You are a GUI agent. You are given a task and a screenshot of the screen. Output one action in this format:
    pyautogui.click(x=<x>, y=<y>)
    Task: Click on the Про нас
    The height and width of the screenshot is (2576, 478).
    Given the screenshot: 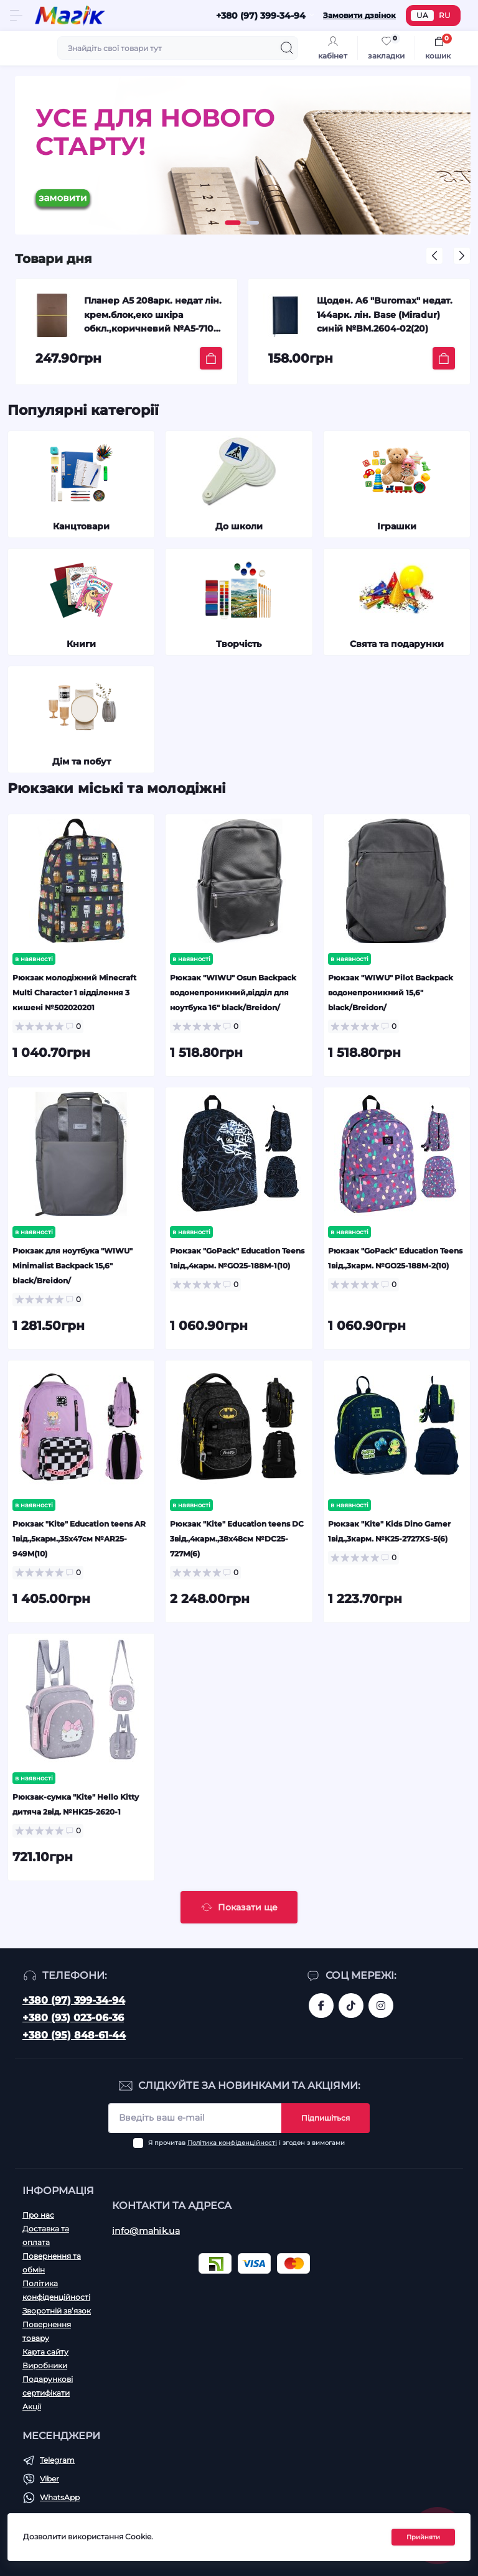 What is the action you would take?
    pyautogui.click(x=38, y=2215)
    